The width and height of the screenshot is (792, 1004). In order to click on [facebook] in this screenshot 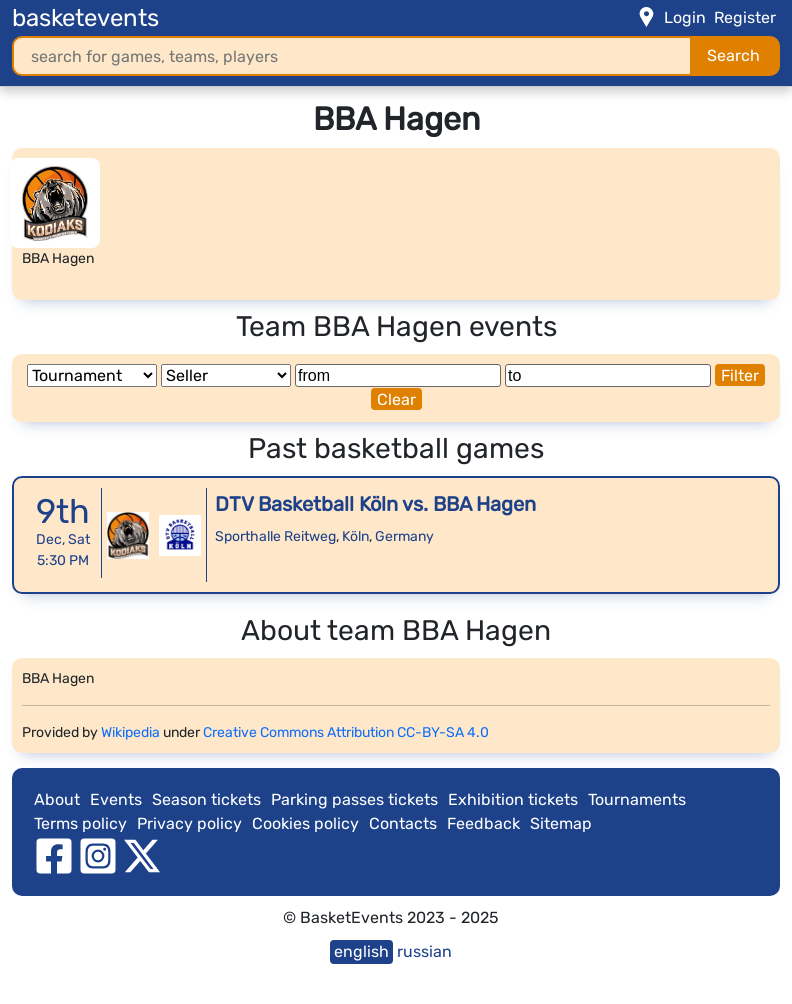, I will do `click(54, 855)`.